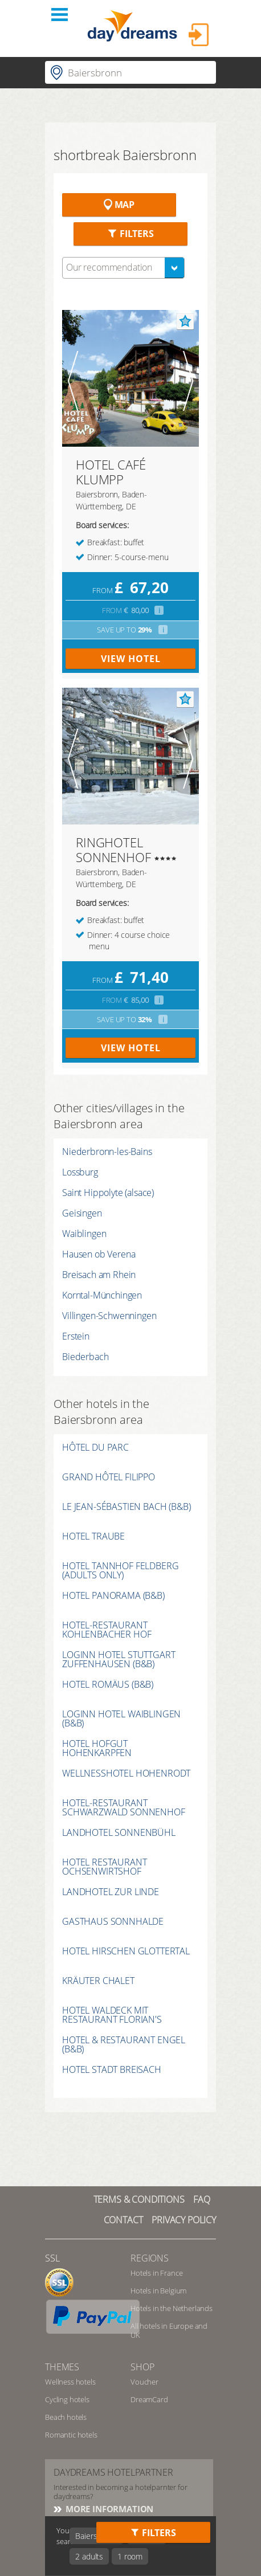 This screenshot has height=2576, width=261. Describe the element at coordinates (66, 2417) in the screenshot. I see `Beach hotels` at that location.